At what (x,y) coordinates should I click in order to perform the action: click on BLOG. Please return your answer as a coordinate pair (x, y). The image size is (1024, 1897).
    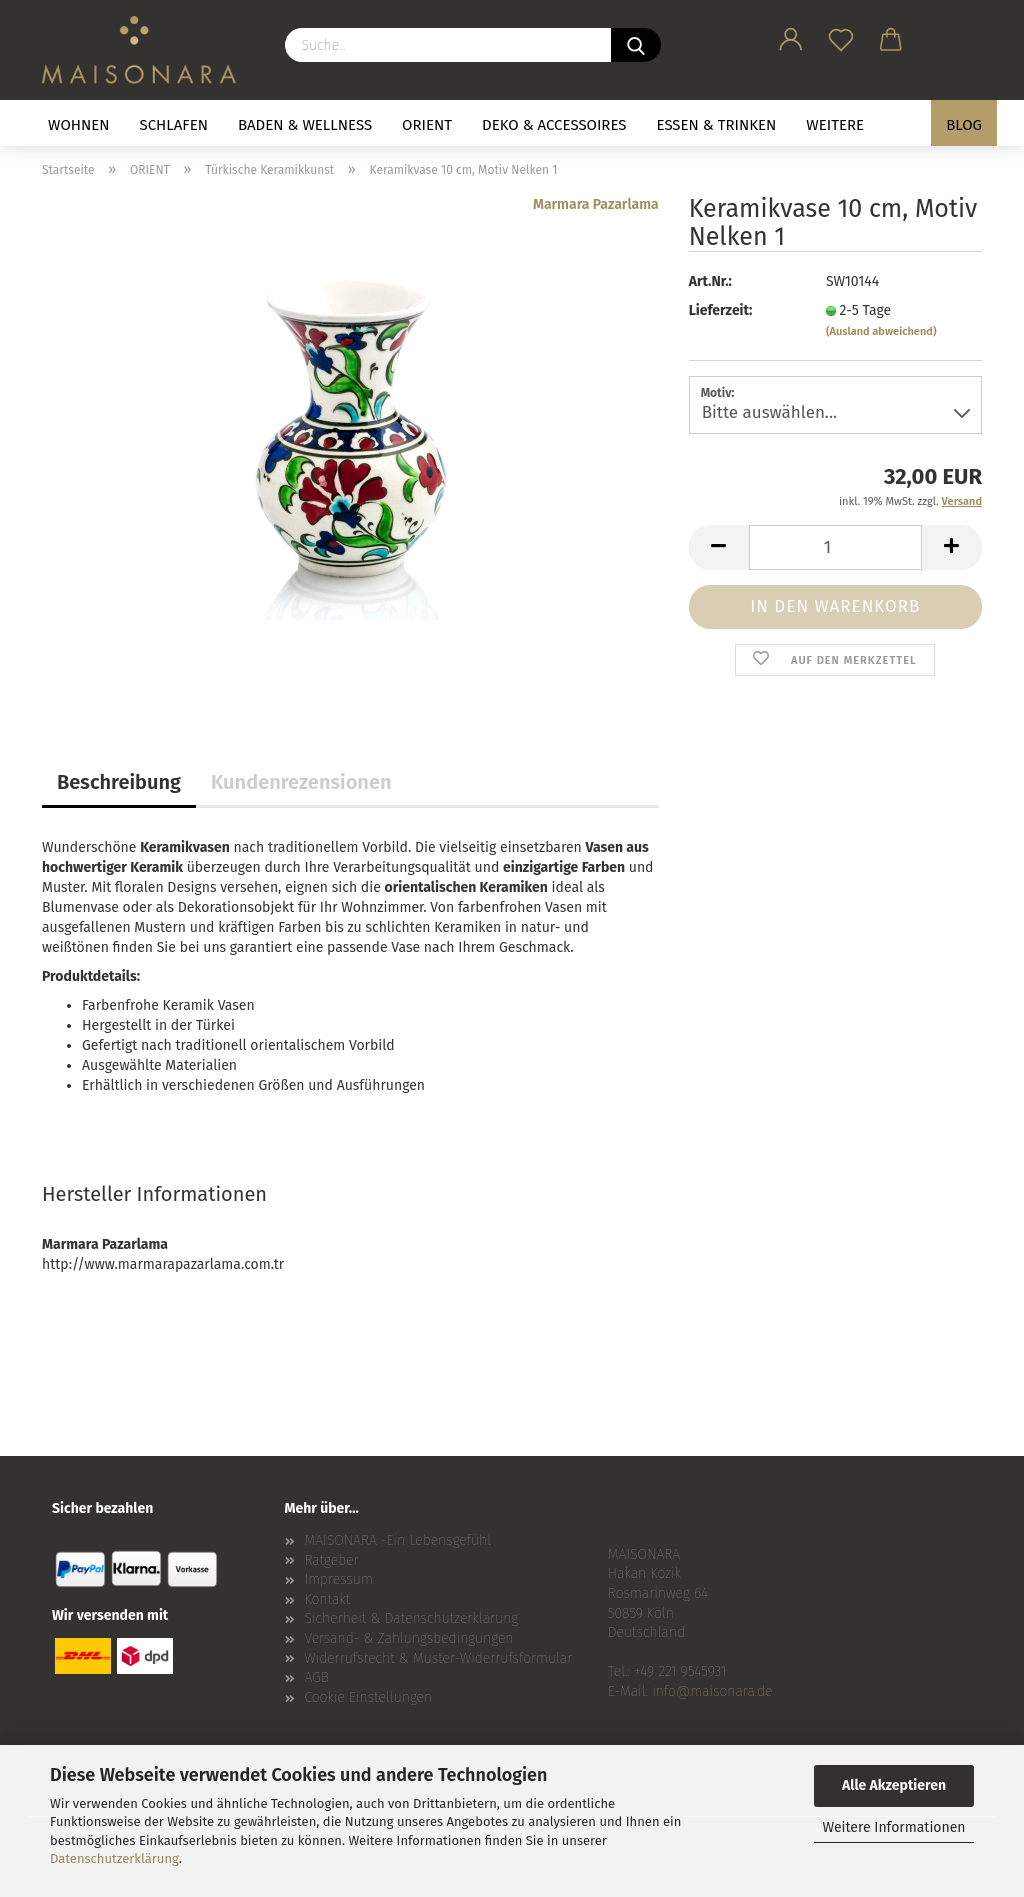
    Looking at the image, I should click on (964, 125).